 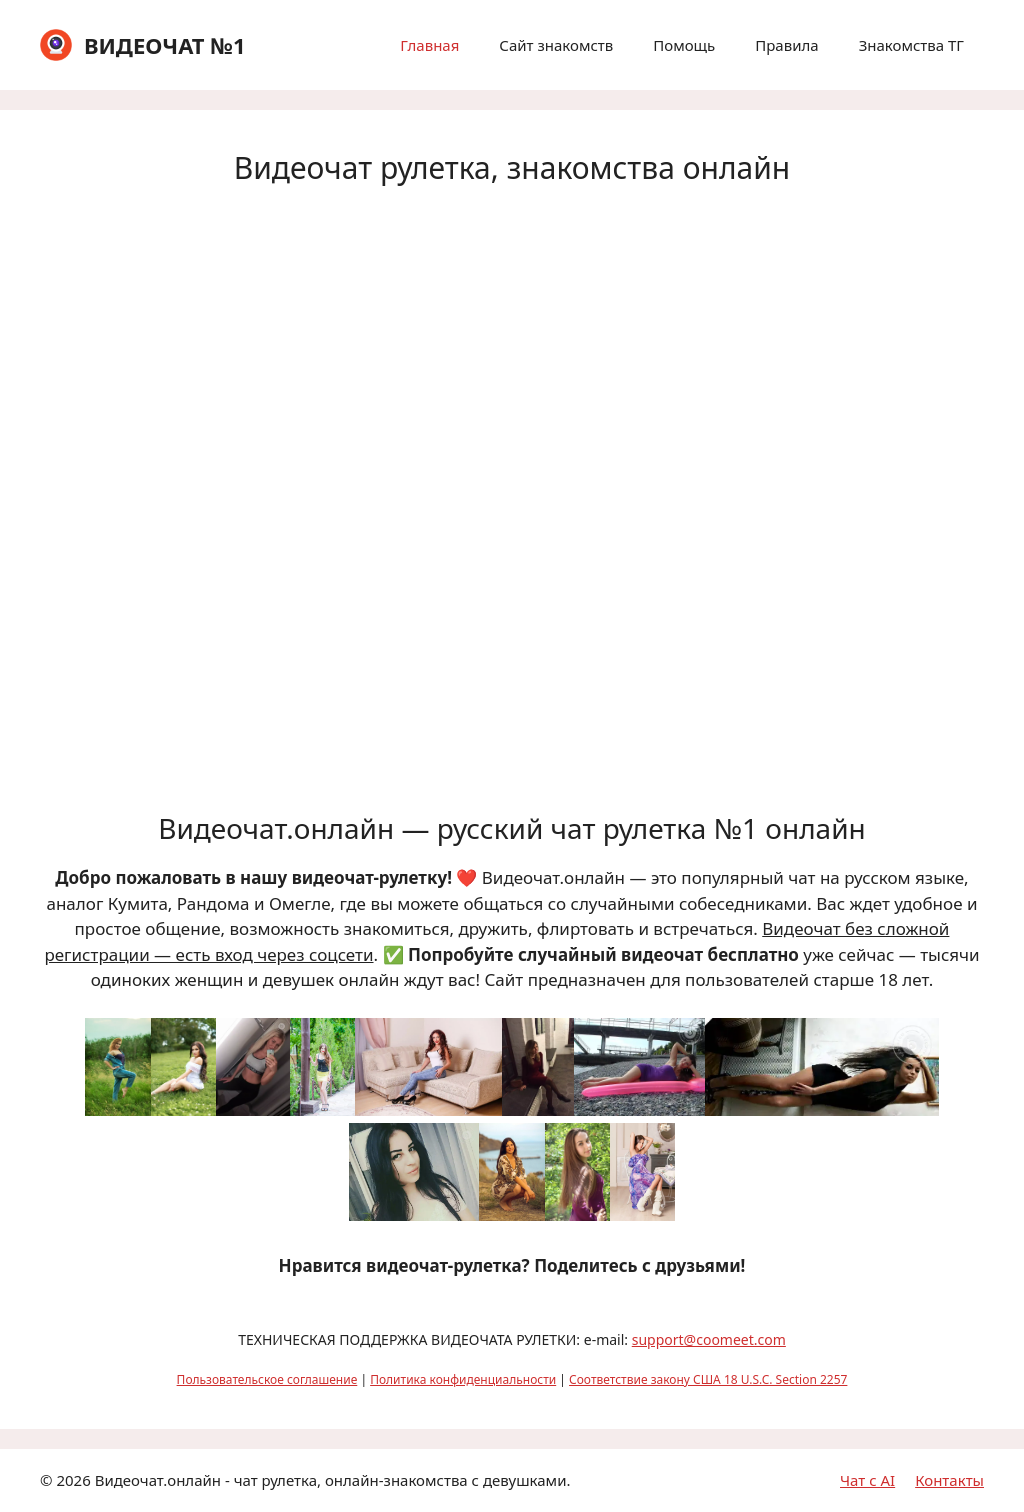 I want to click on Чат с AI, so click(x=867, y=1480).